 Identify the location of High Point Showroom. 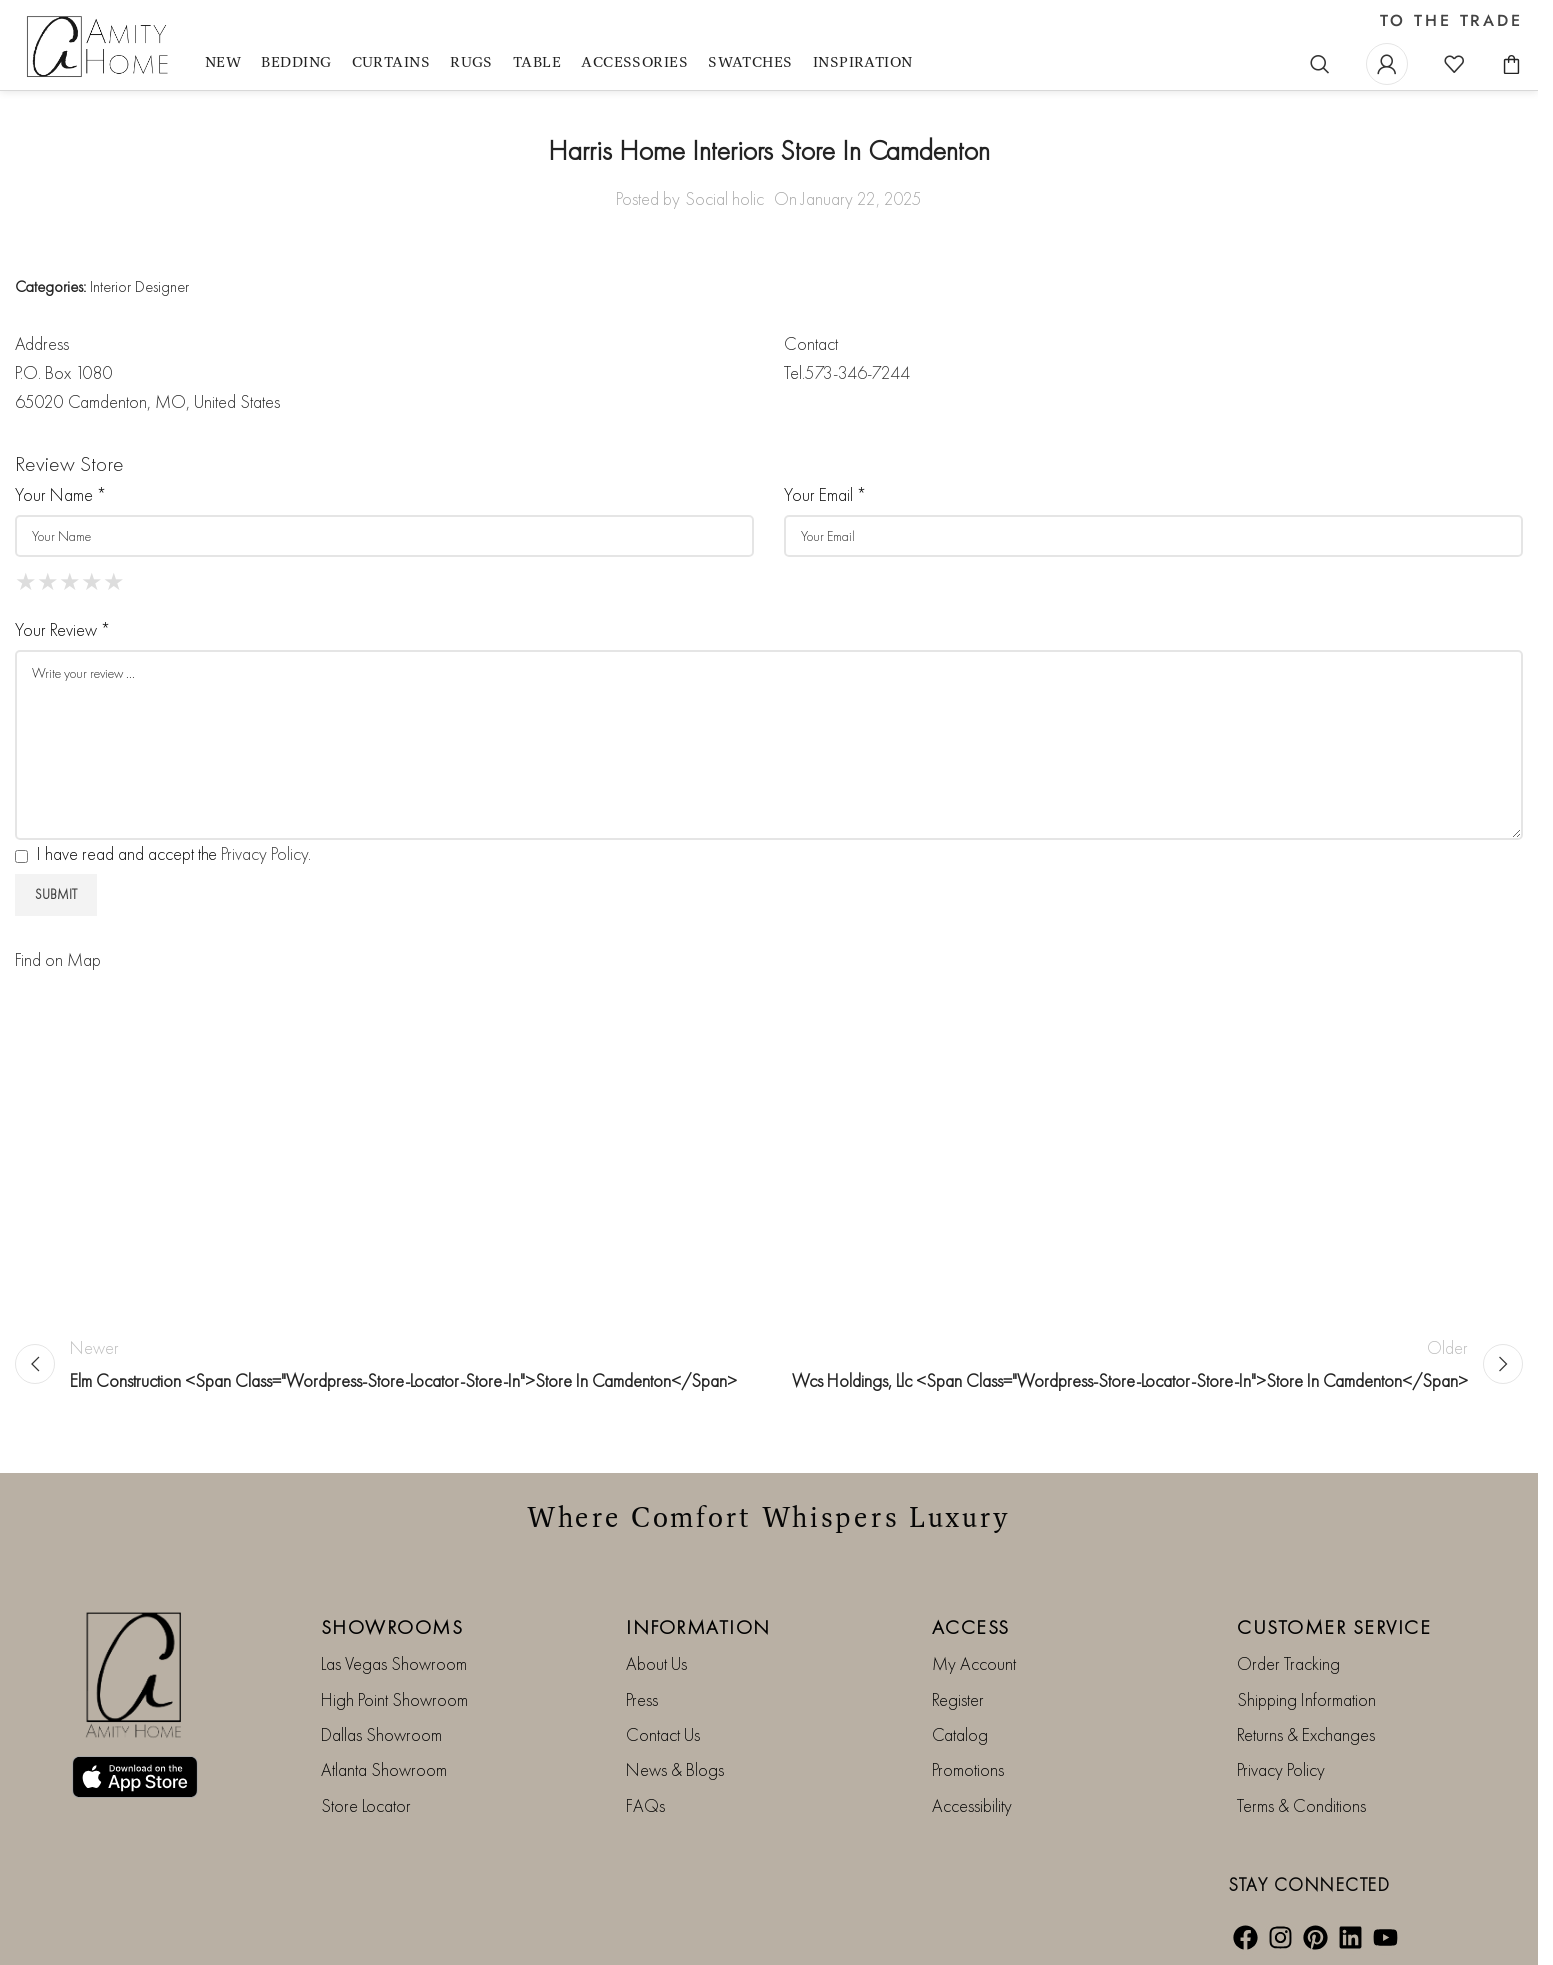
(394, 1699).